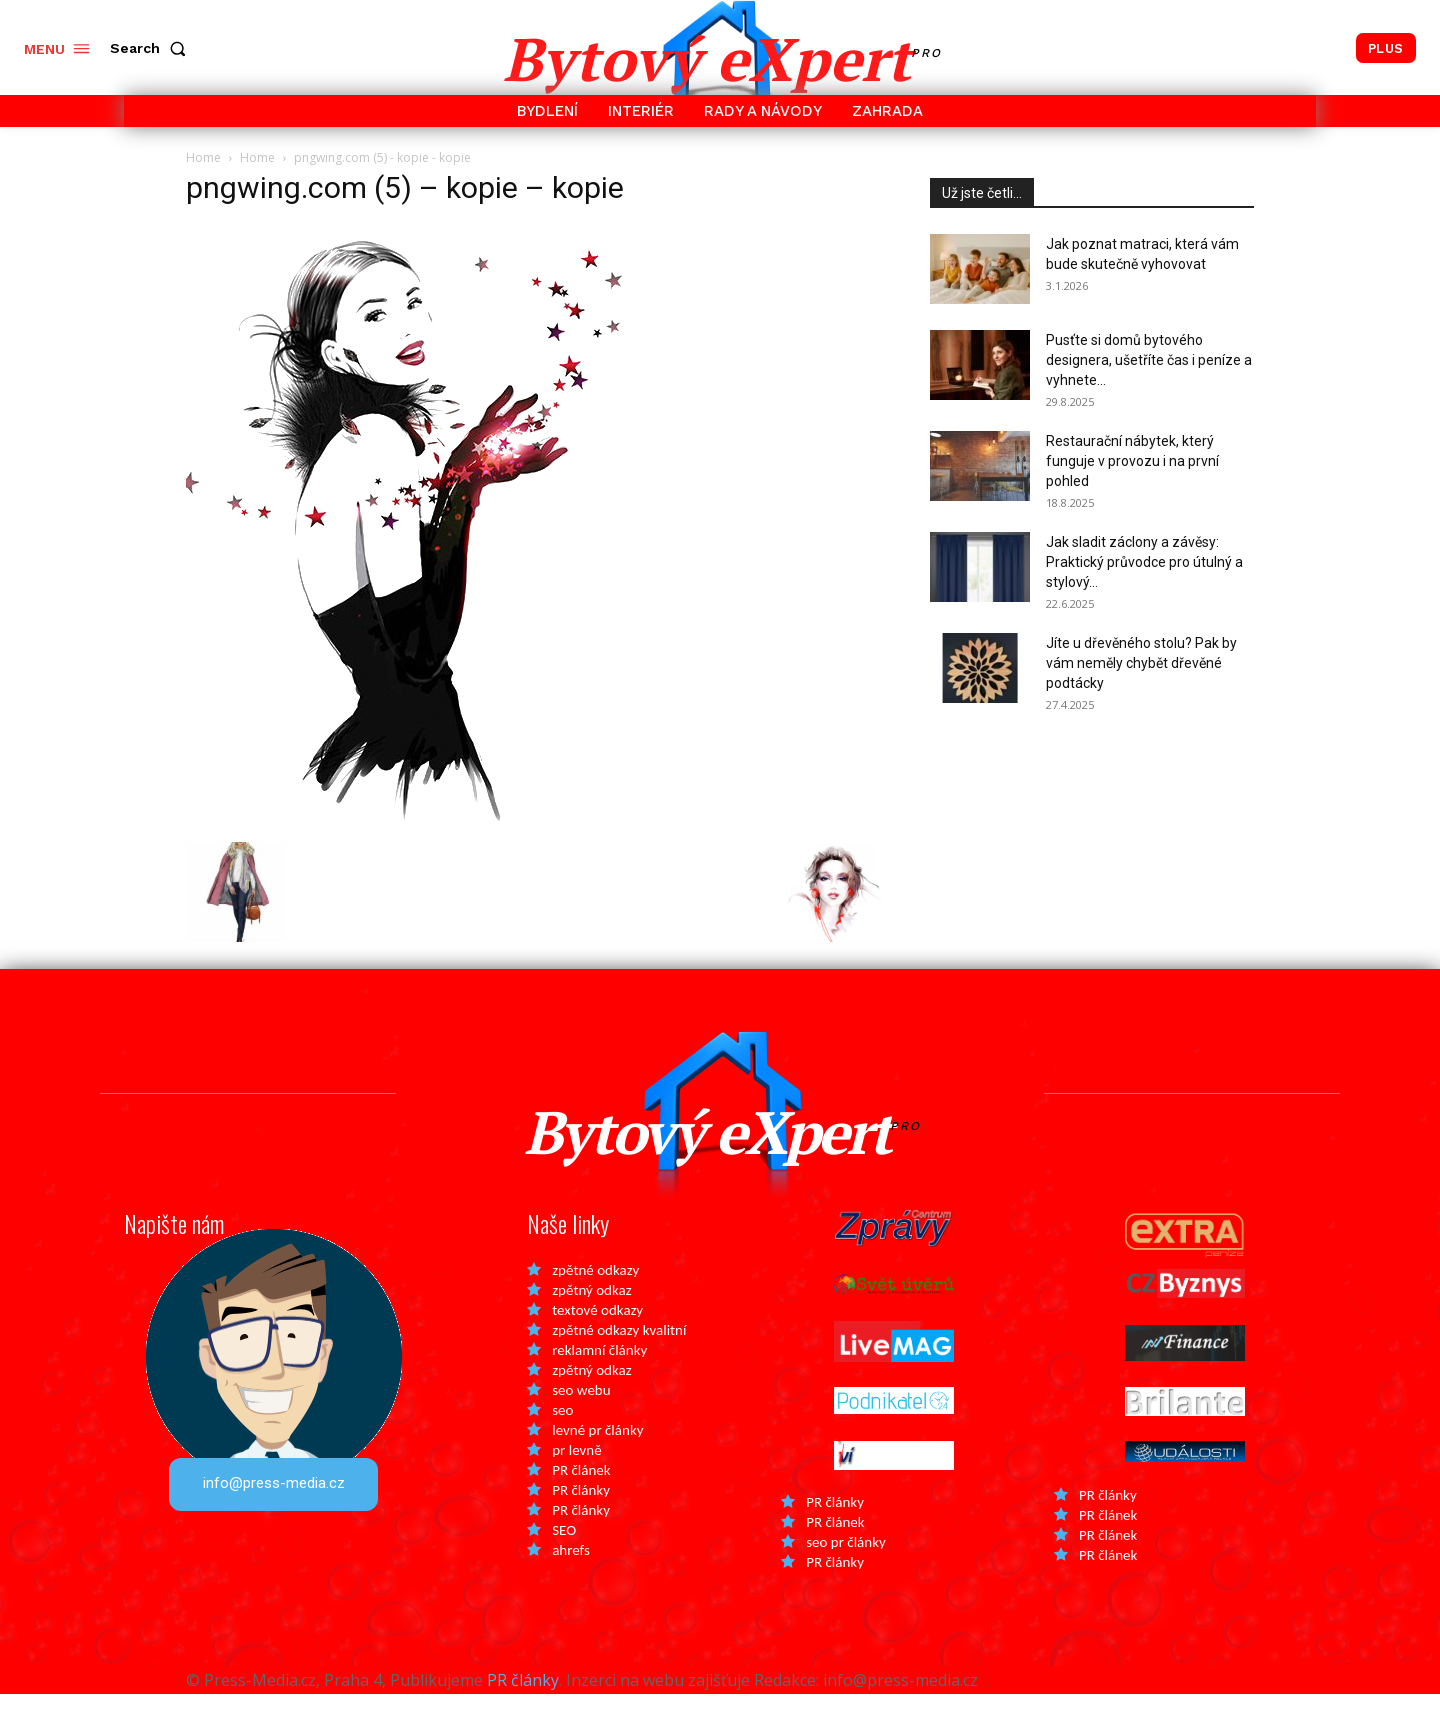  I want to click on seo, so click(562, 1432).